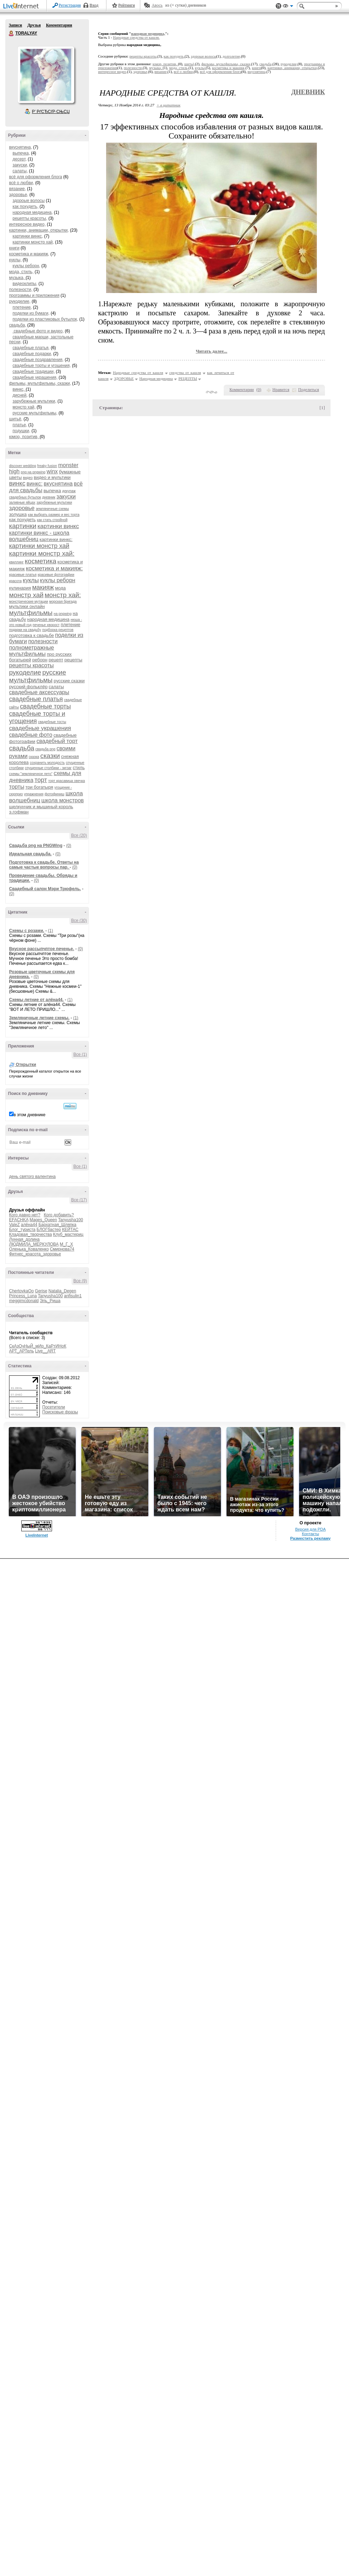 This screenshot has width=349, height=2576. Describe the element at coordinates (43, 587) in the screenshot. I see `макияж` at that location.